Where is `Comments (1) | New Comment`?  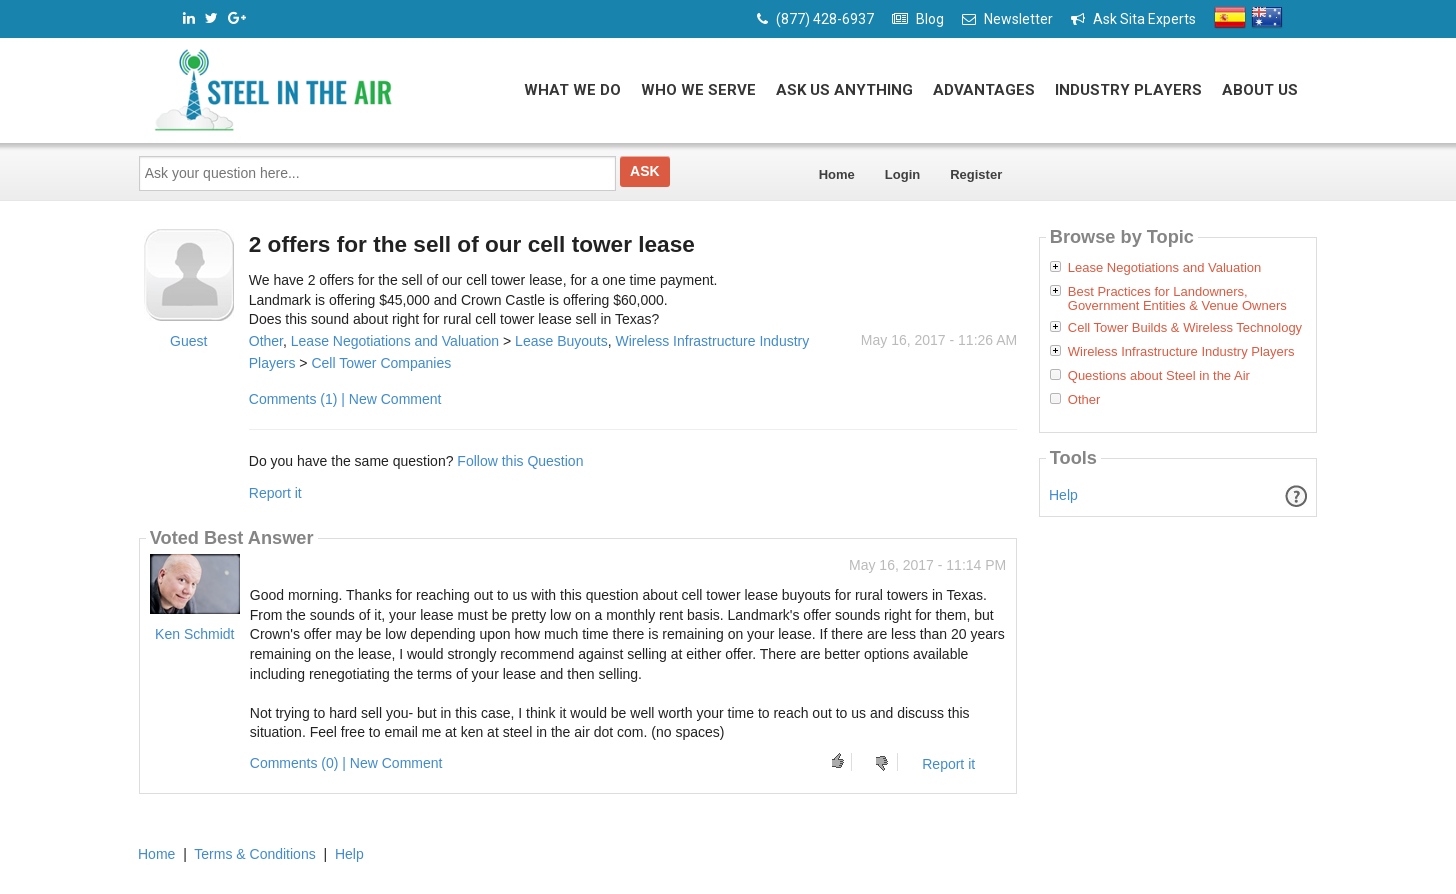 Comments (1) | New Comment is located at coordinates (345, 399).